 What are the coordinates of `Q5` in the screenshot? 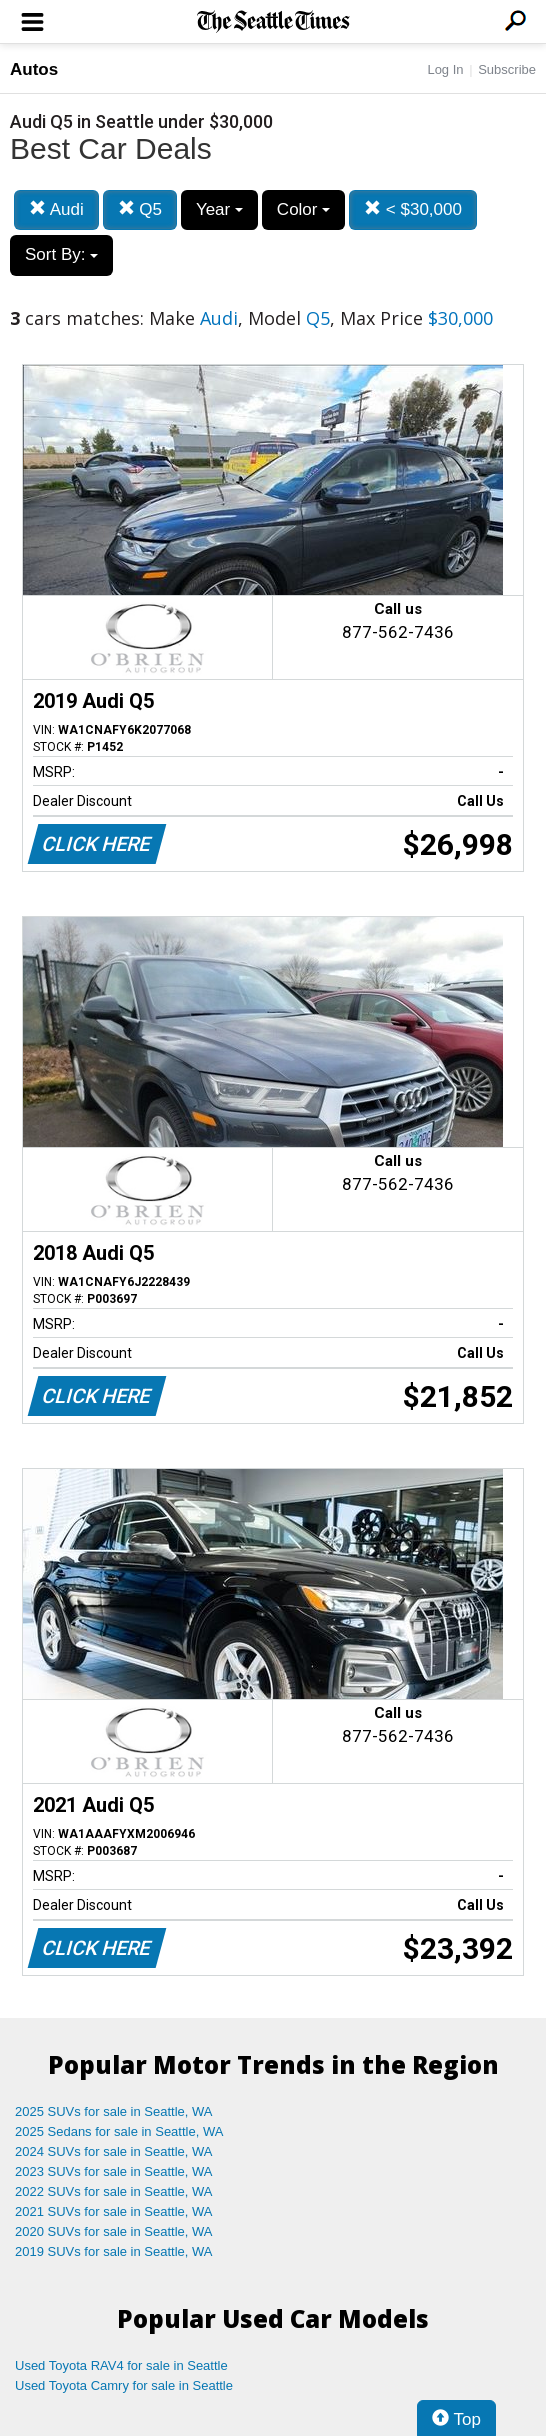 It's located at (140, 209).